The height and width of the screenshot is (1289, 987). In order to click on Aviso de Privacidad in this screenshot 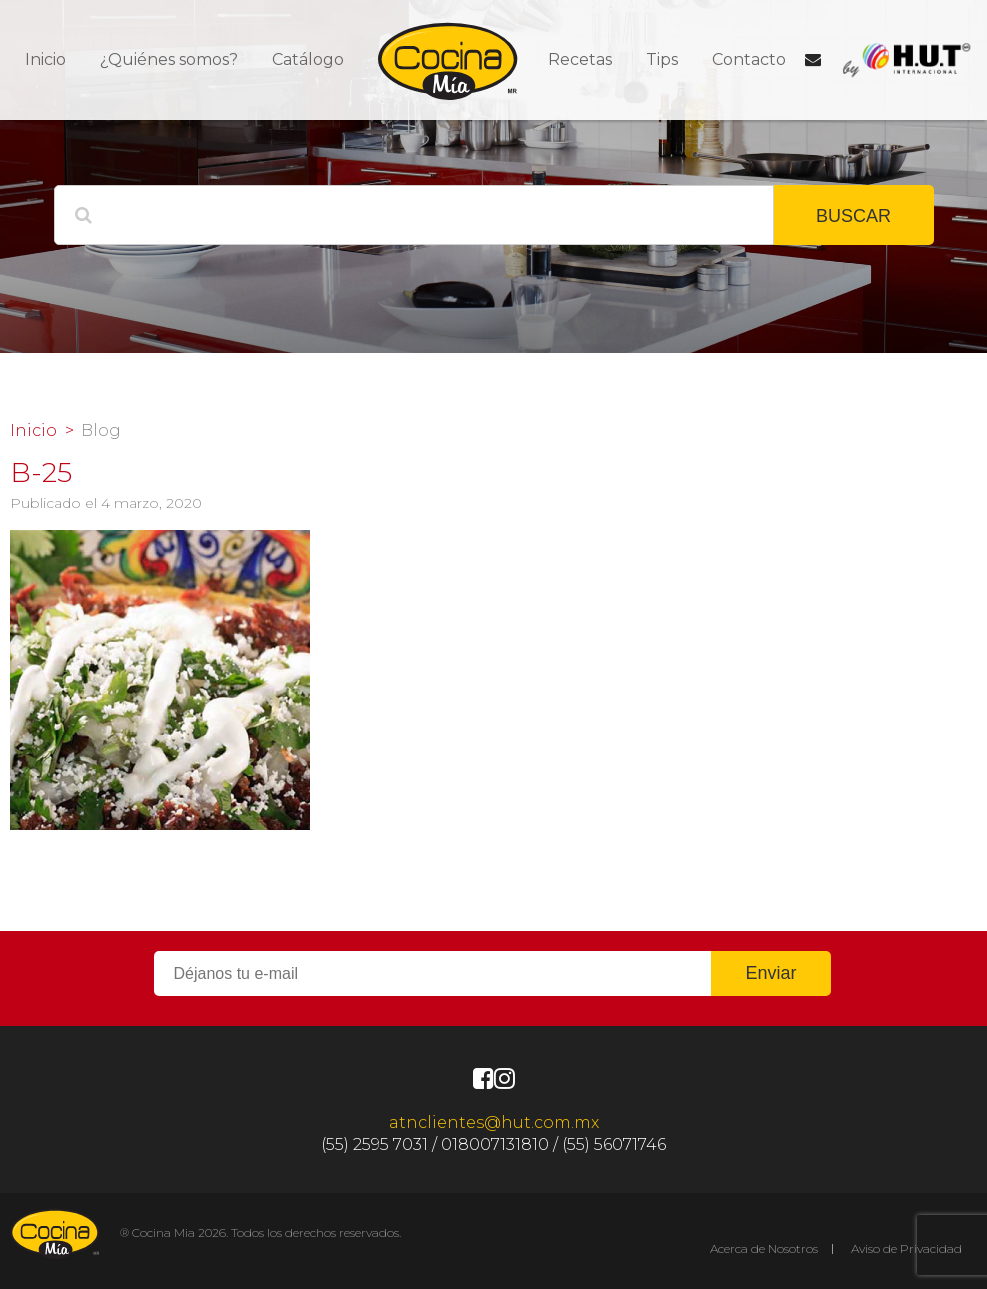, I will do `click(906, 1248)`.